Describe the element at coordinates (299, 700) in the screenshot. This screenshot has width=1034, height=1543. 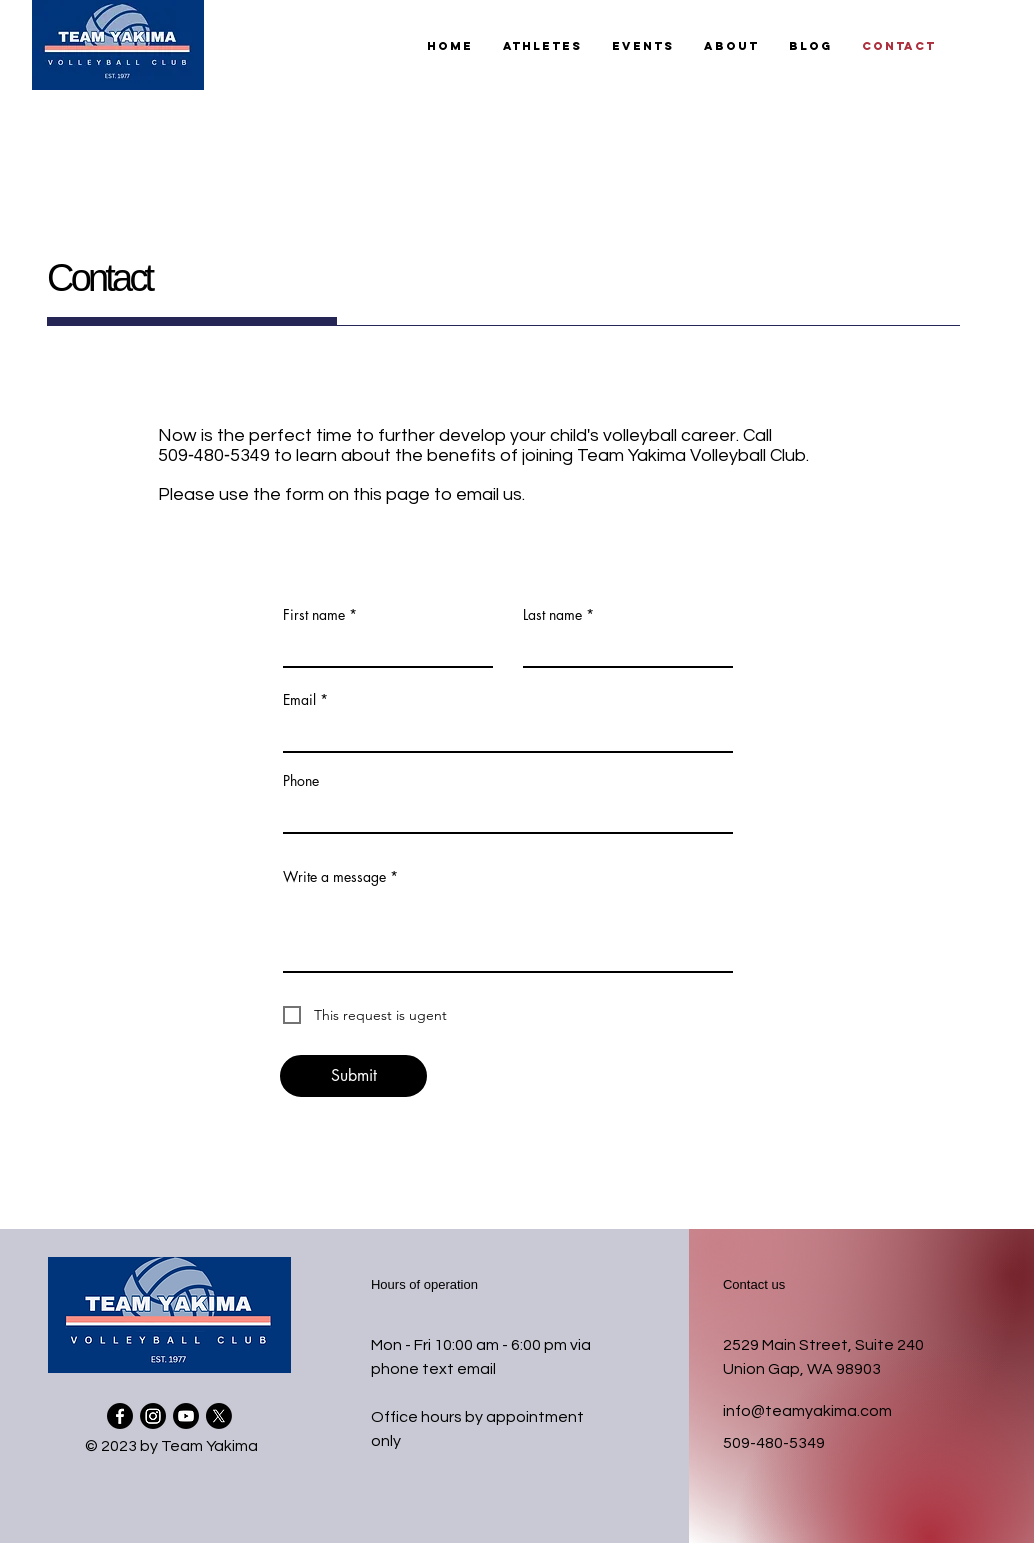
I see `Email` at that location.